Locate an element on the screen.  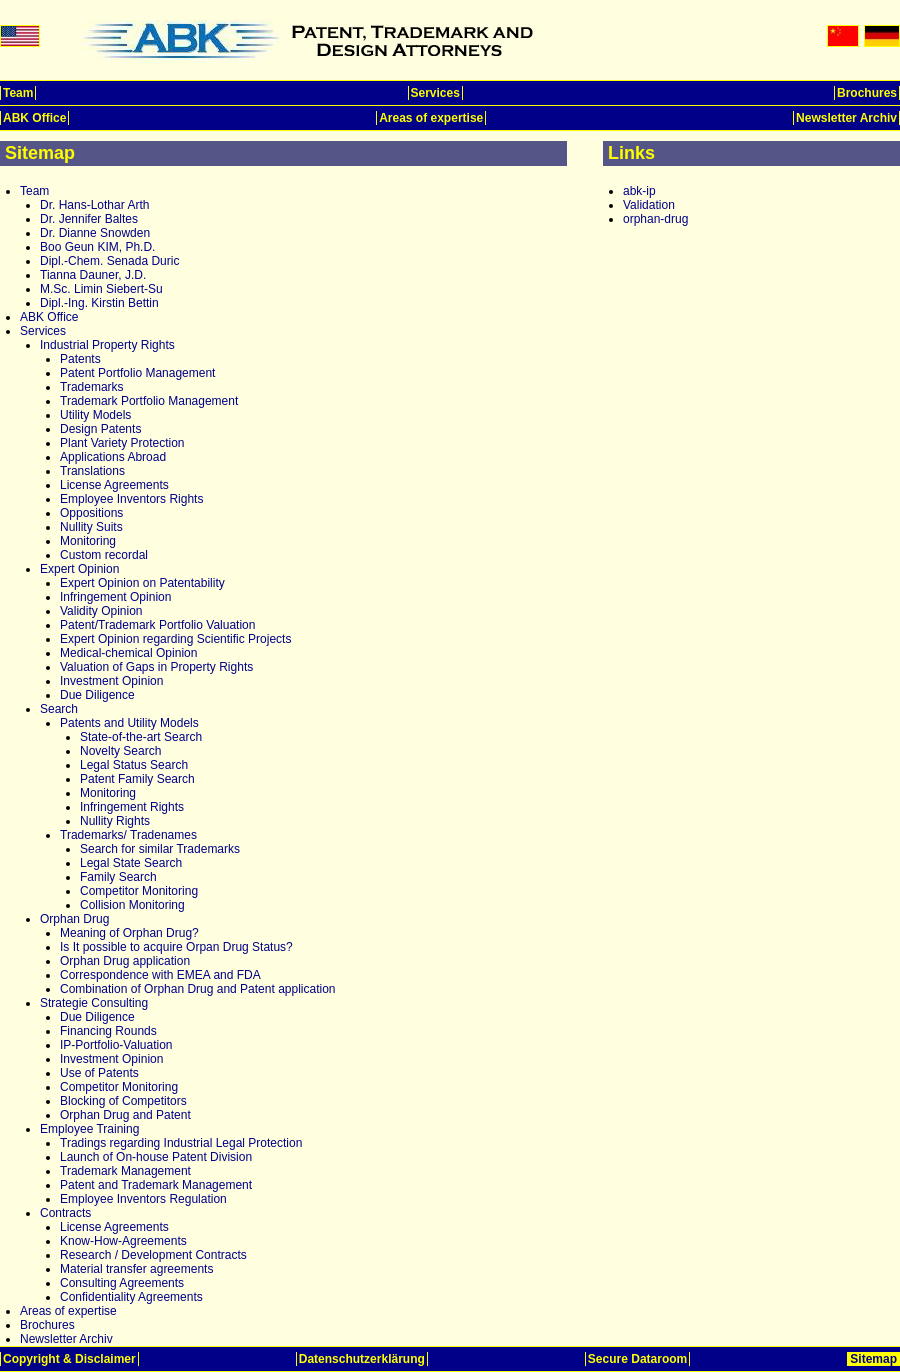
Boo Geun KIM, Ph.D. is located at coordinates (97, 247).